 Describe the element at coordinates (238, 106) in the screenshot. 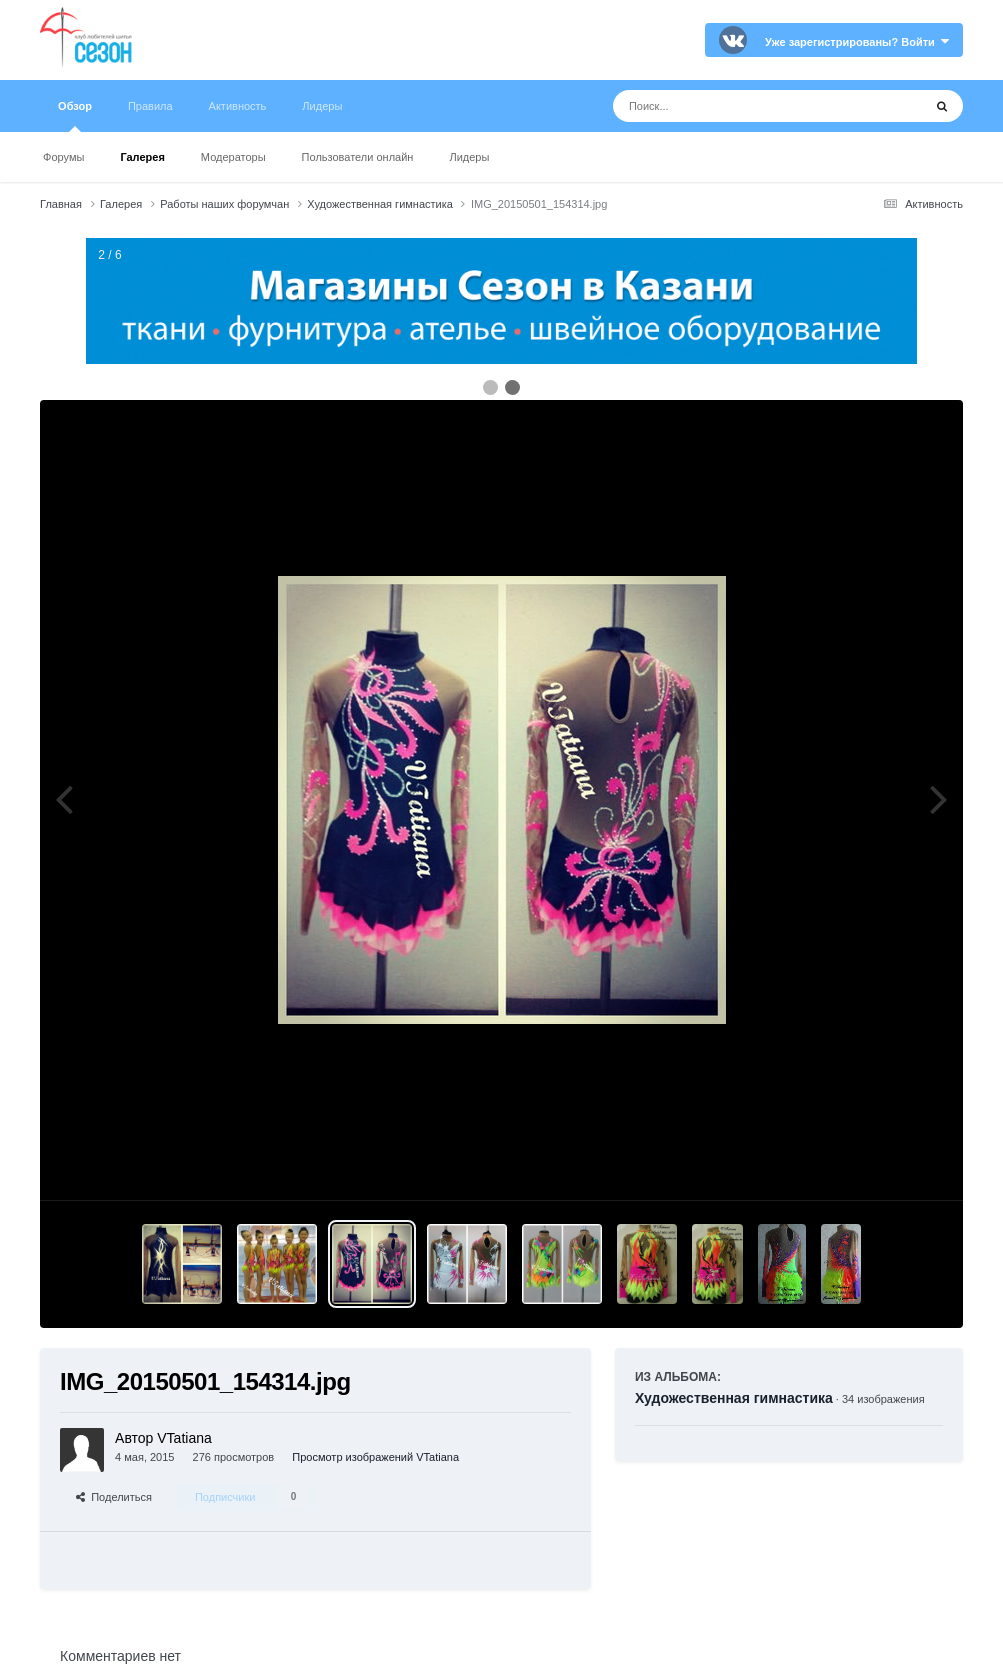

I see `Активность` at that location.